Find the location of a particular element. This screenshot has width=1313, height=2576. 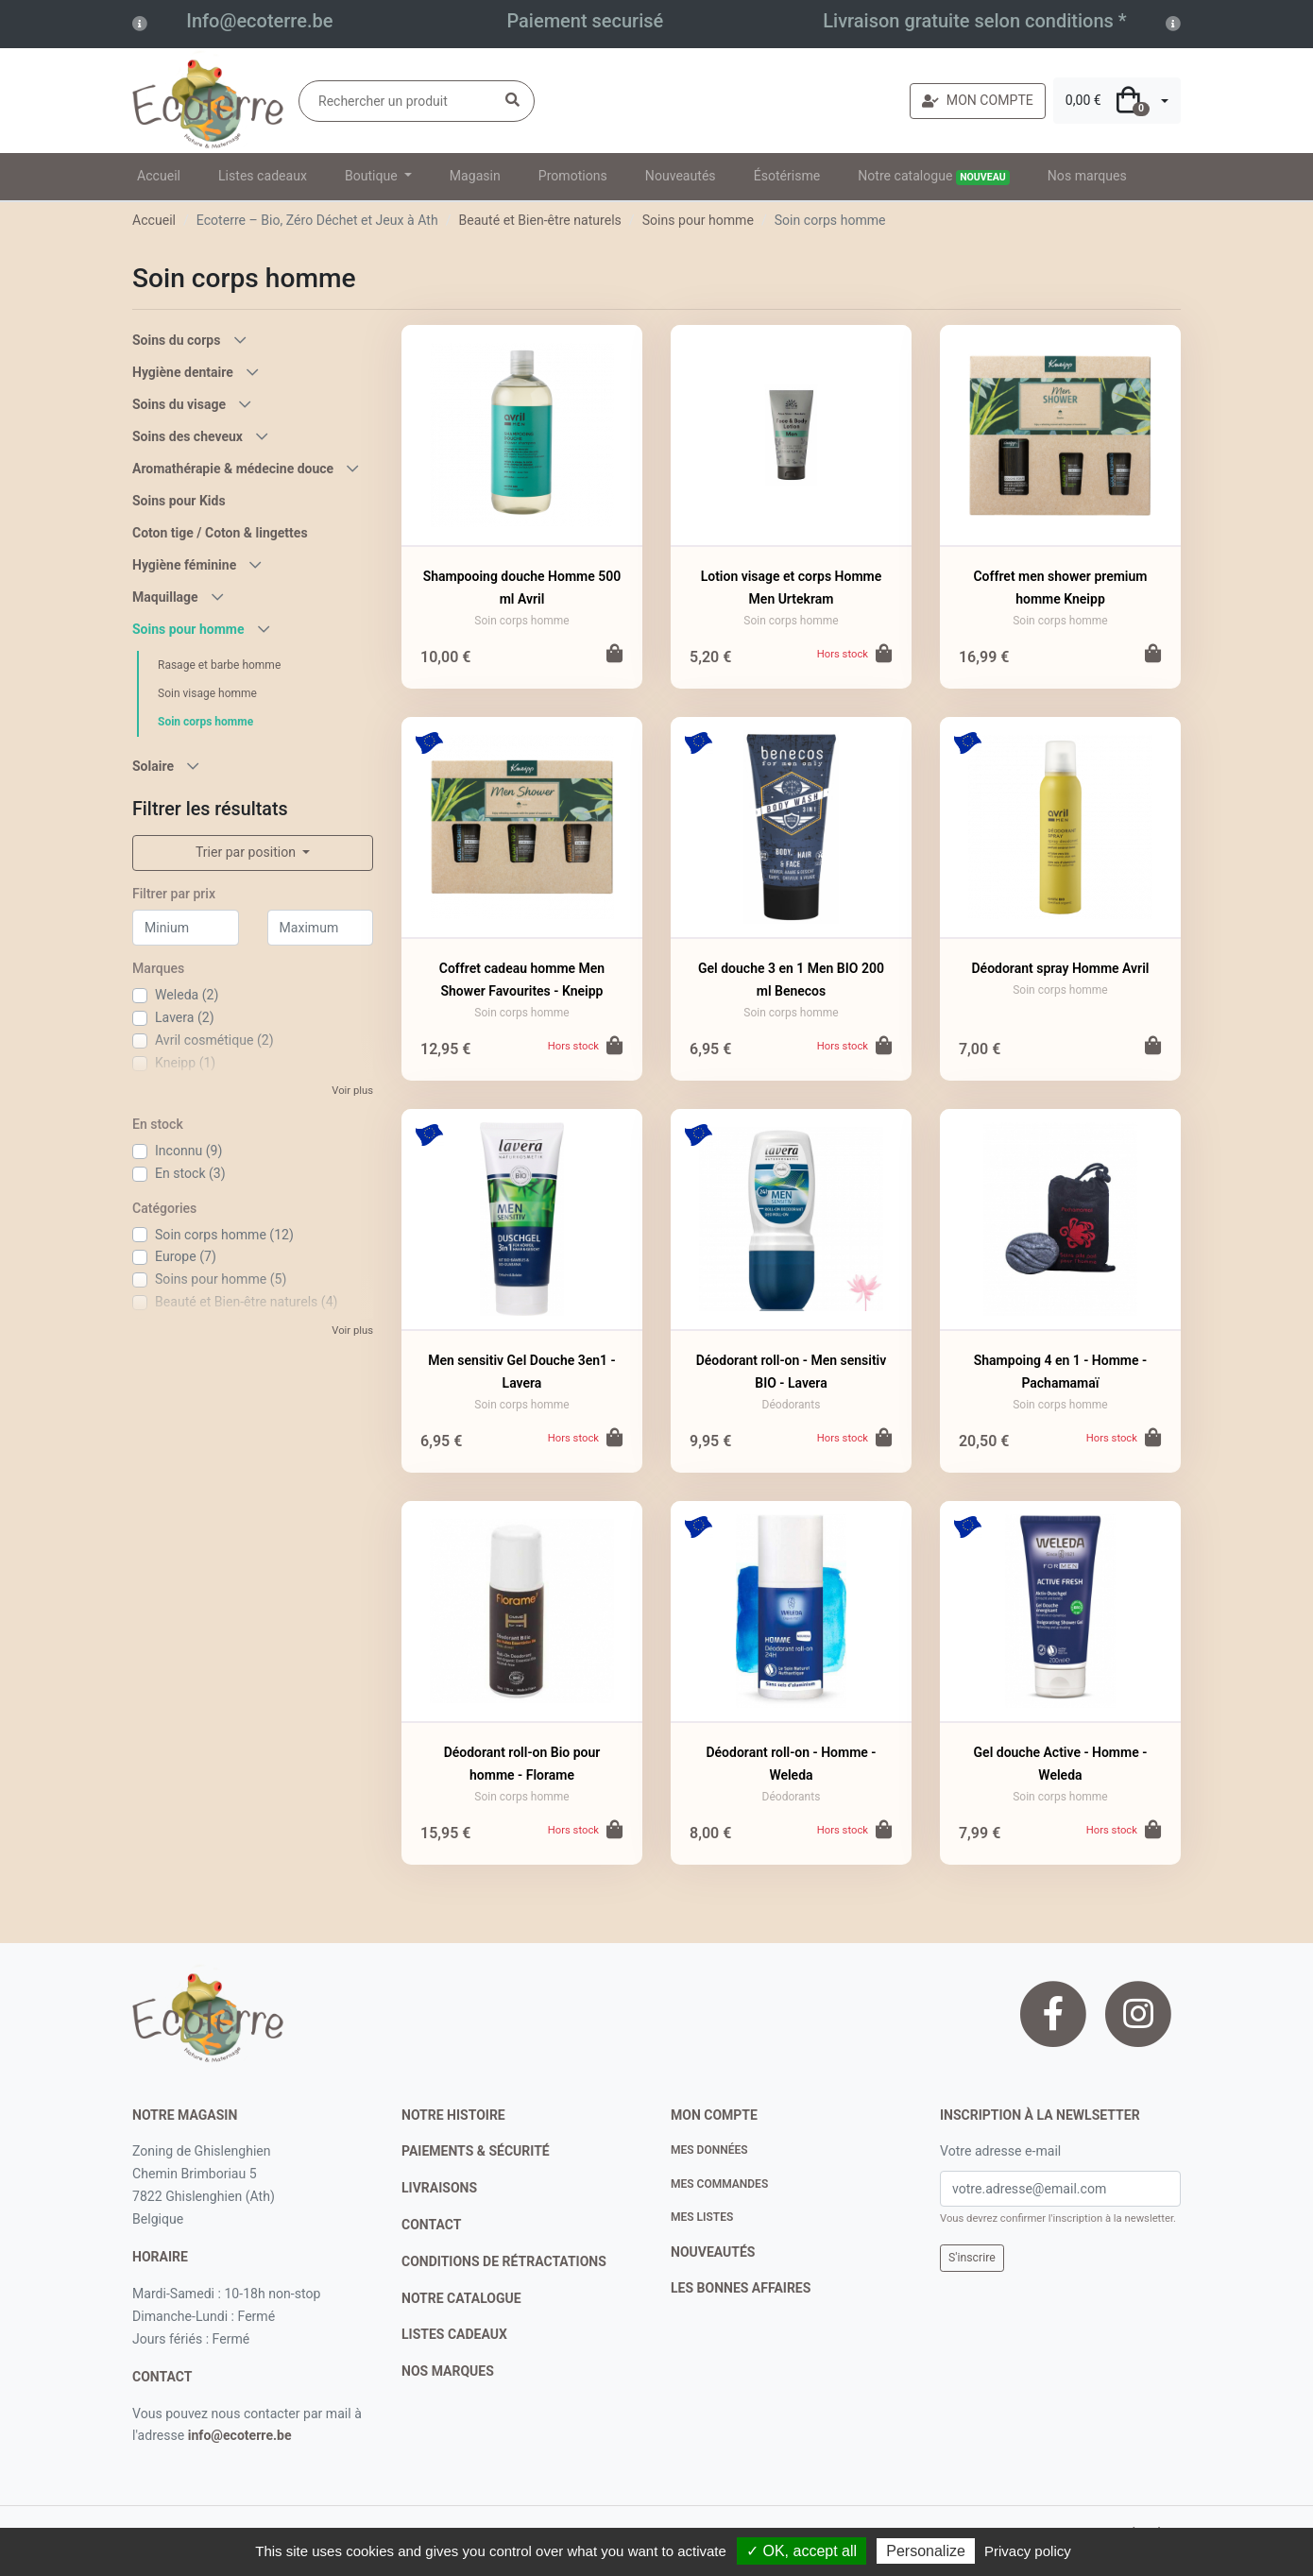

En stock (3) is located at coordinates (190, 1173).